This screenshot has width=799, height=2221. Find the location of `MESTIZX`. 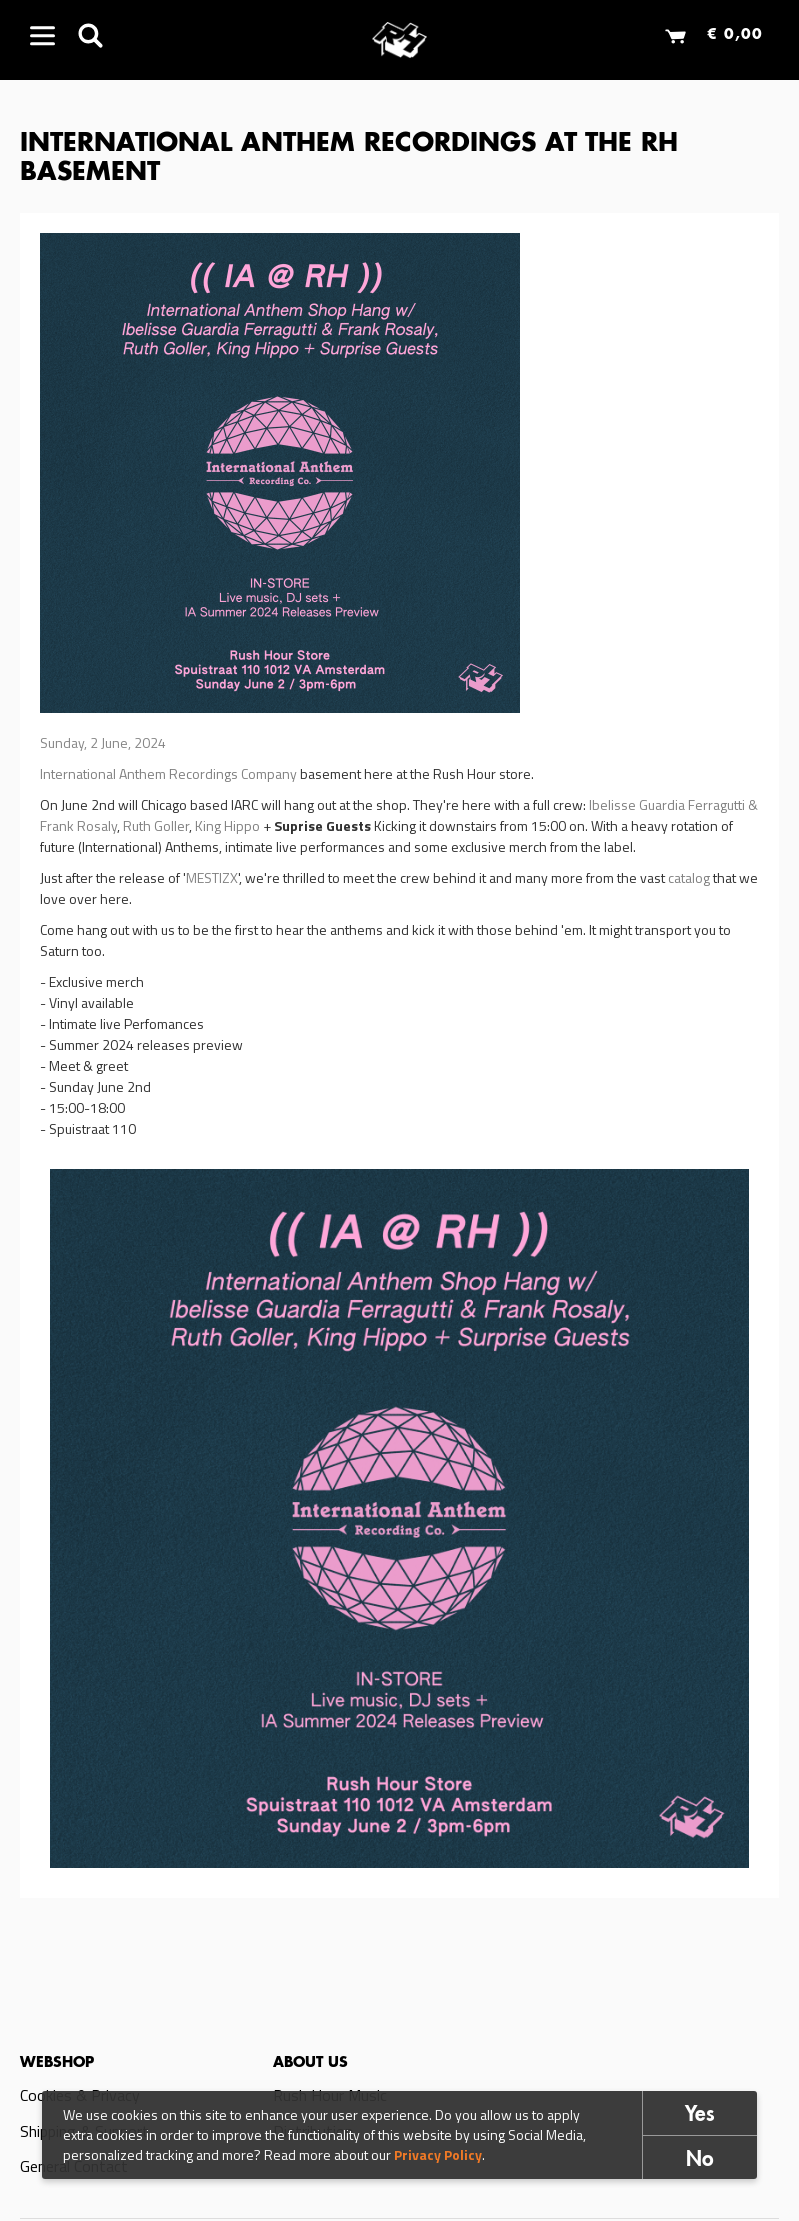

MESTIZX is located at coordinates (212, 877).